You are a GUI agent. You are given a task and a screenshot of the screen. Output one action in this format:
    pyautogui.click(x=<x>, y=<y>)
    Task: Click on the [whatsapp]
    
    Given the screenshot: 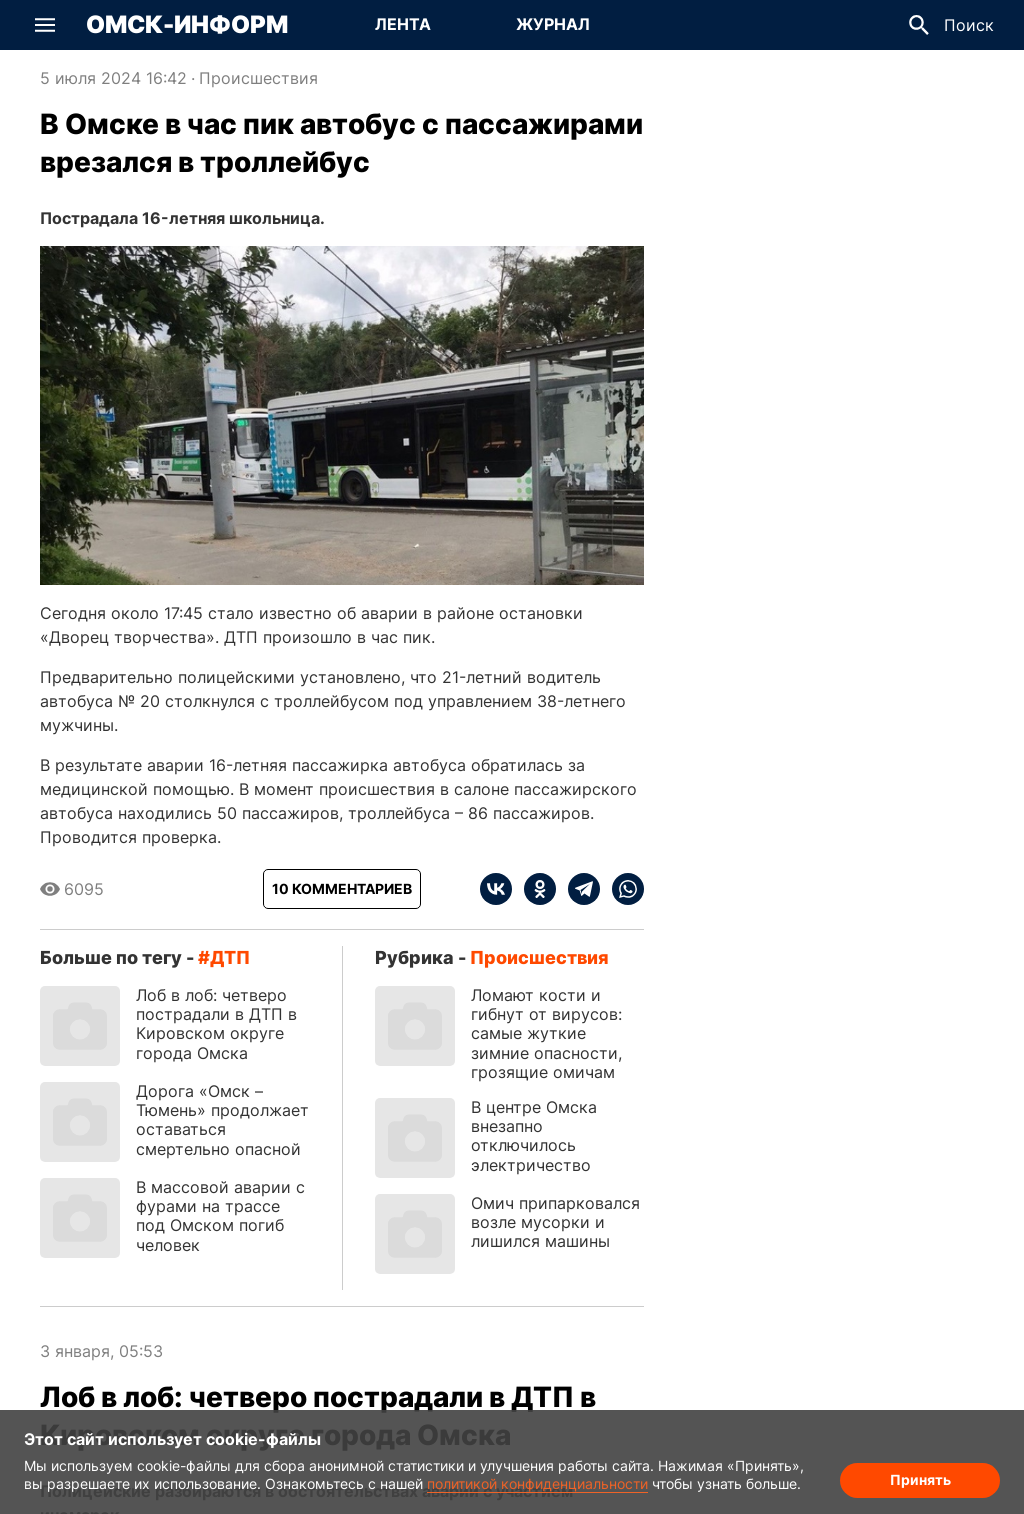 What is the action you would take?
    pyautogui.click(x=622, y=889)
    